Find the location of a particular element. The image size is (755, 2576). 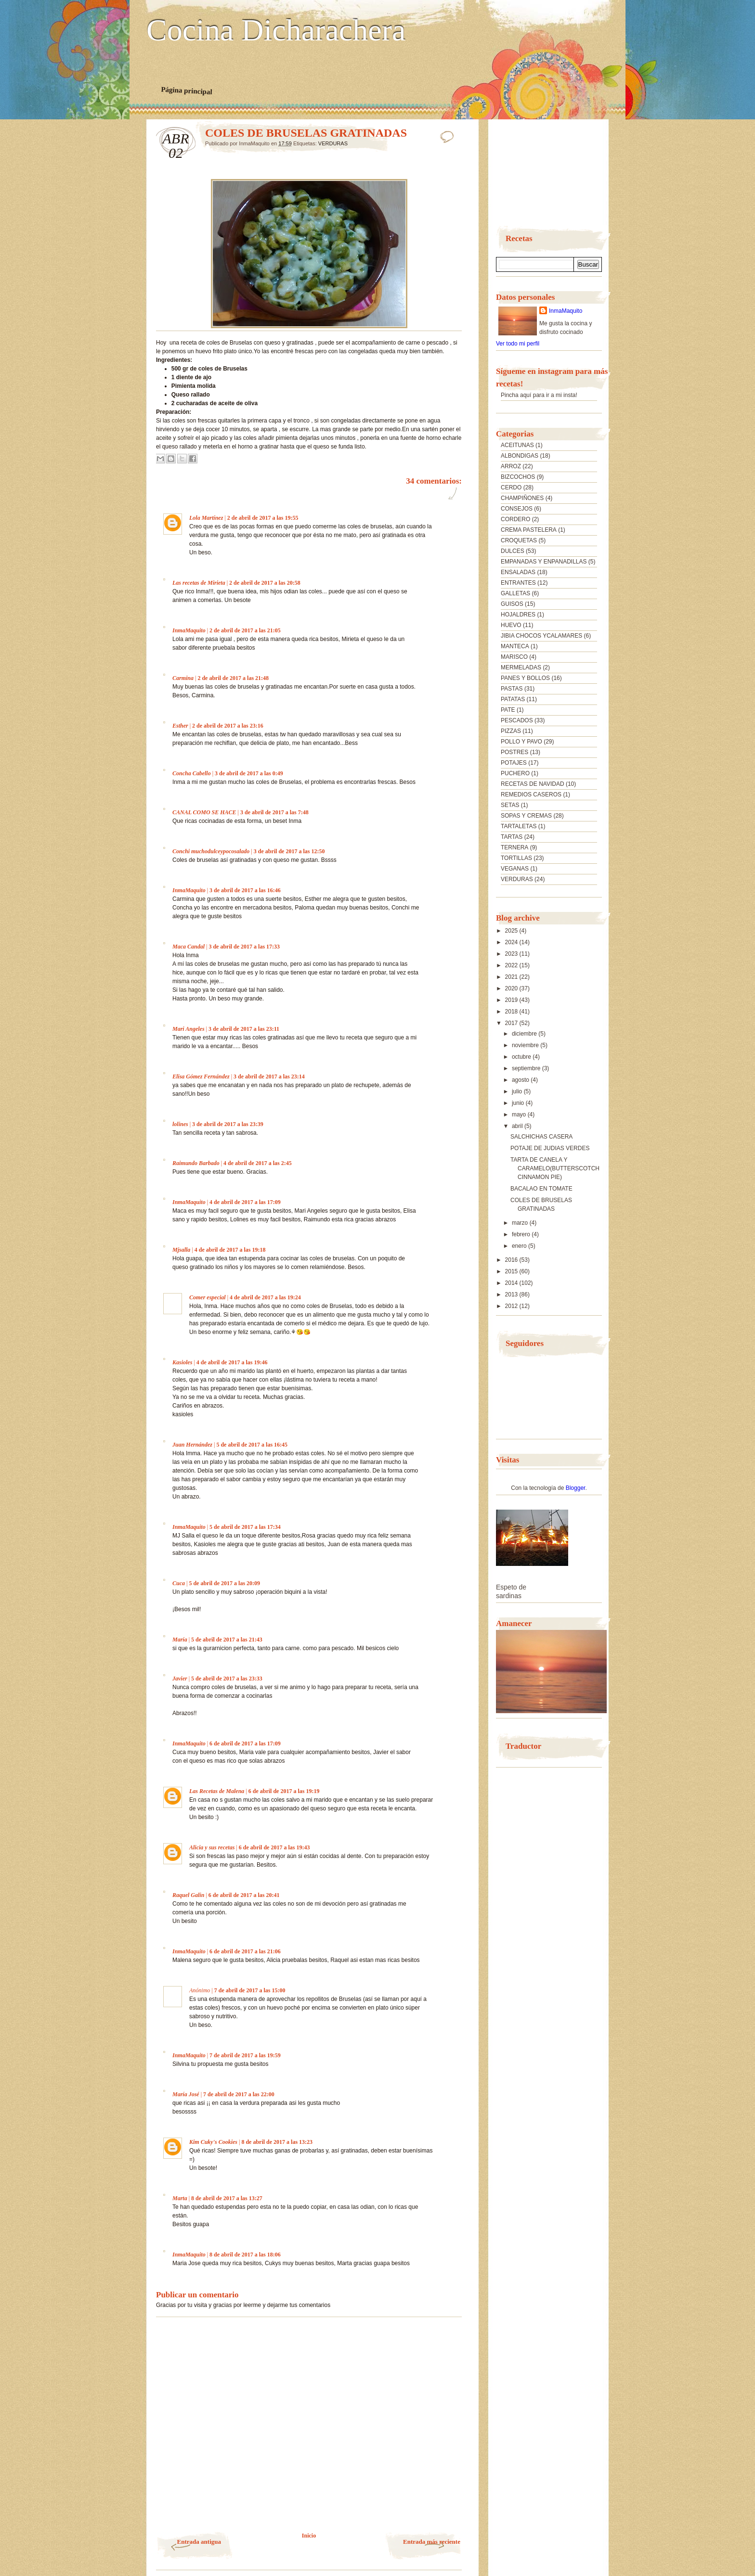

2 de abril de 2017 a las 23:16 is located at coordinates (227, 725).